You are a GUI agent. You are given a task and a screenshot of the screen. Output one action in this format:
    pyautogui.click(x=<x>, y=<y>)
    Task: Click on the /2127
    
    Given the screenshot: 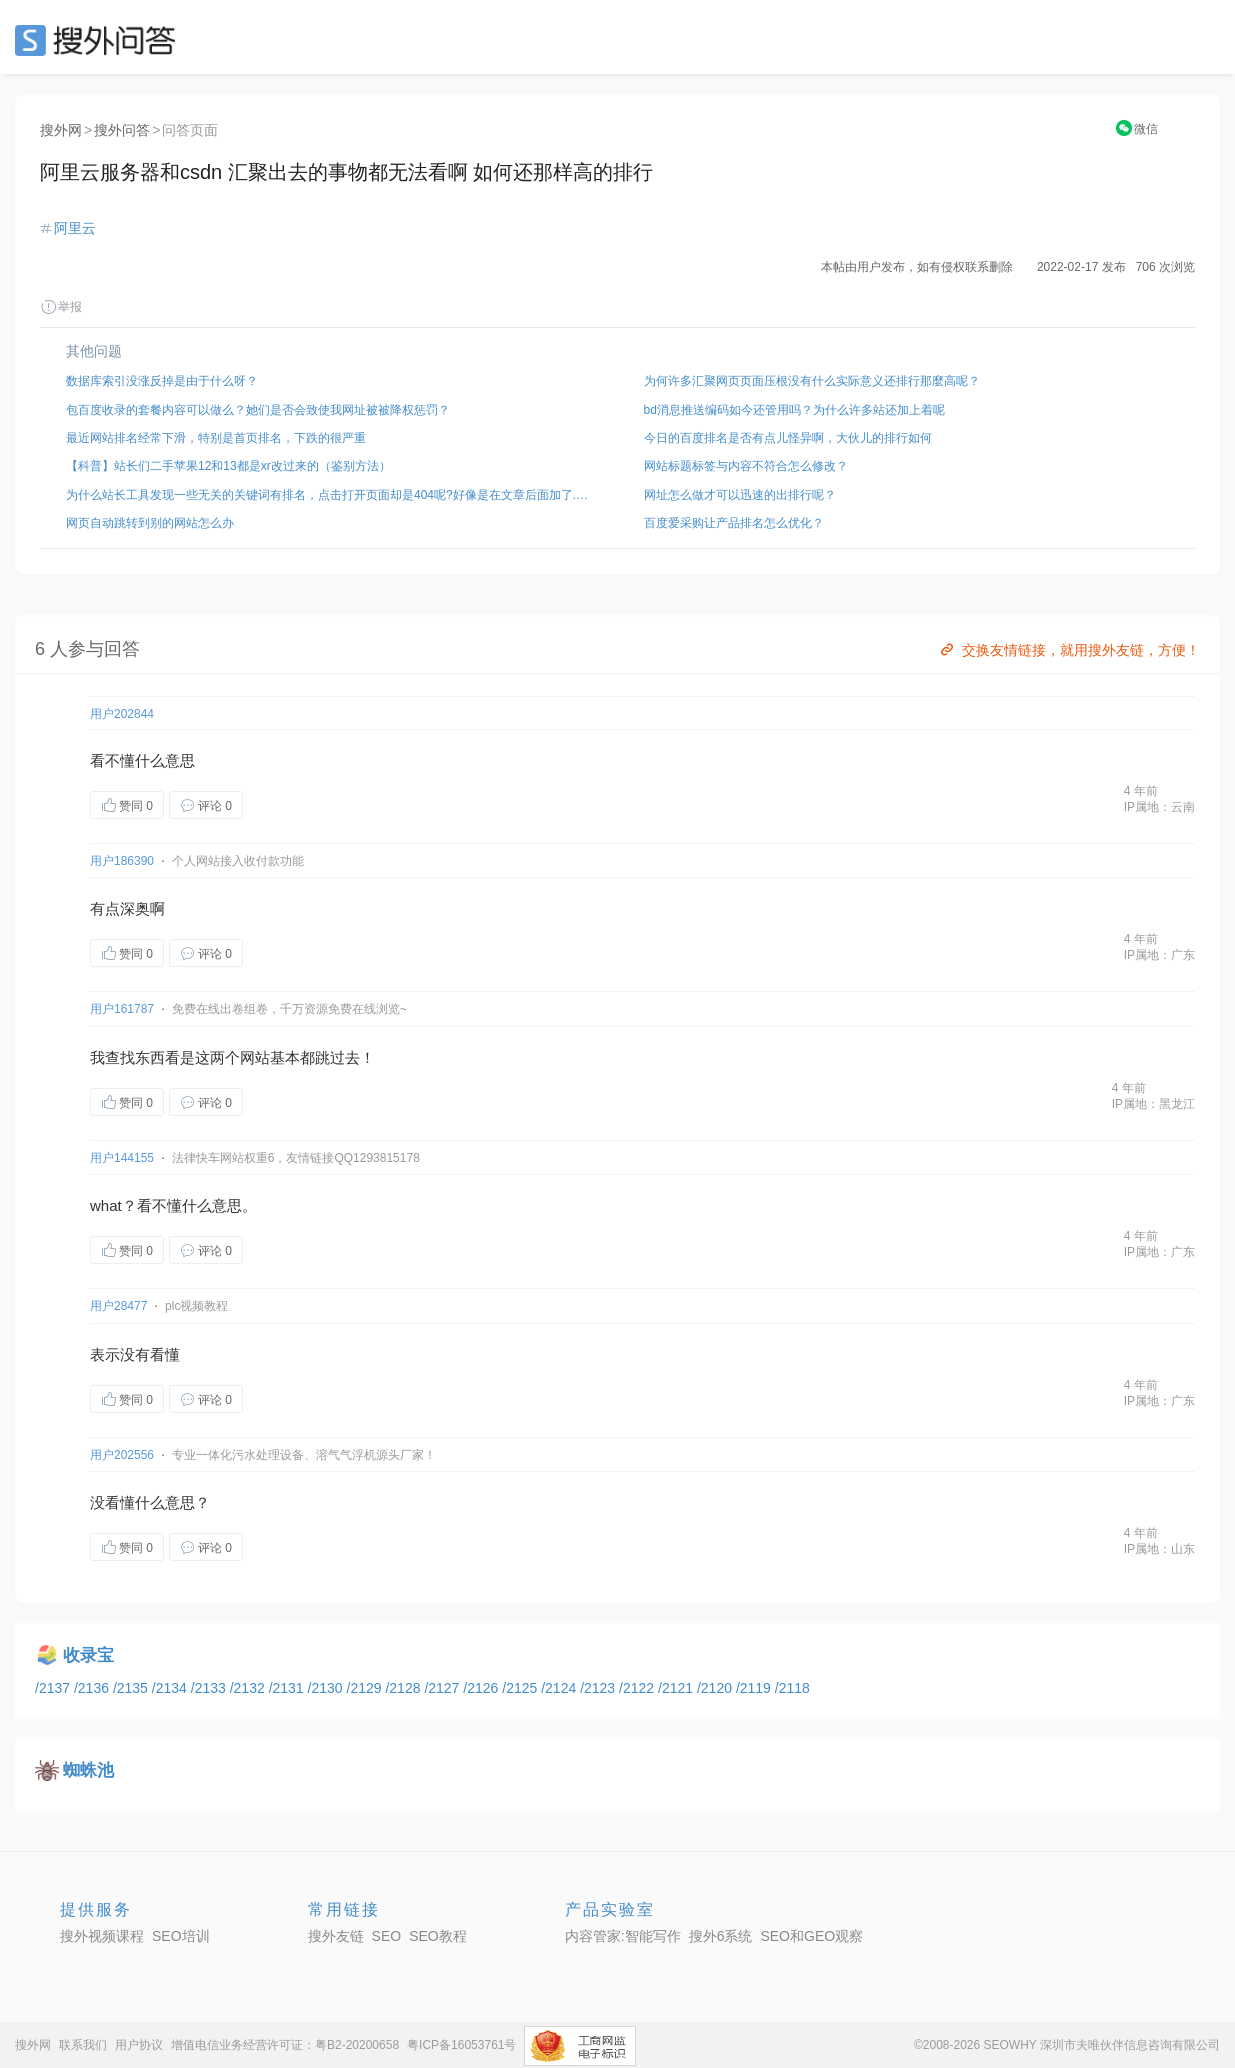 What is the action you would take?
    pyautogui.click(x=443, y=1688)
    